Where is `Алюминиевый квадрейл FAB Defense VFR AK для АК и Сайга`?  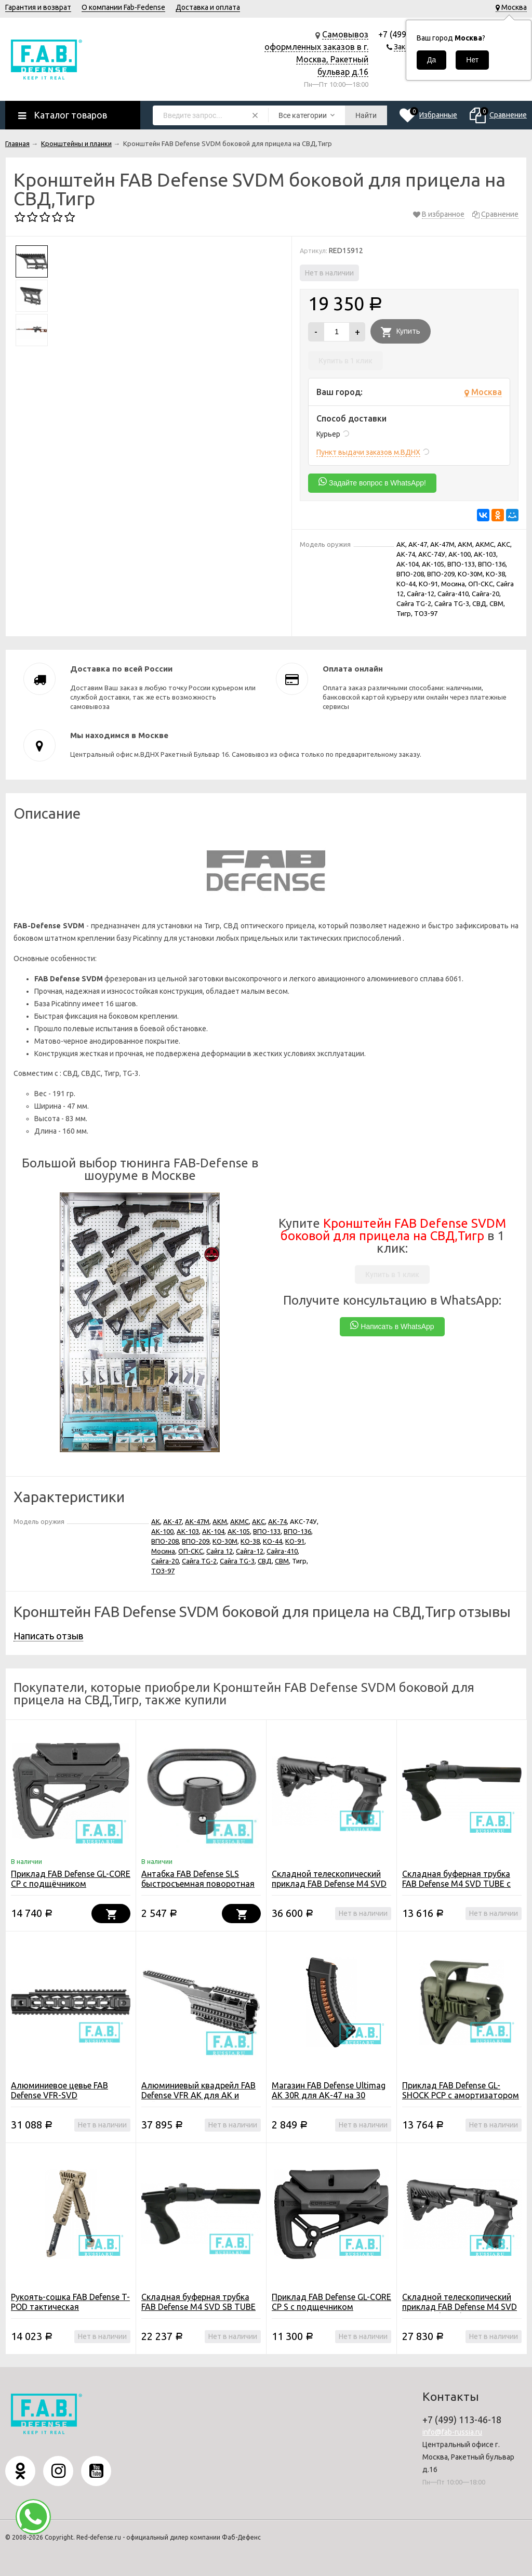 Алюминиевый квадрейл FAB Defense VFR AK для АК и Сайга is located at coordinates (198, 2095).